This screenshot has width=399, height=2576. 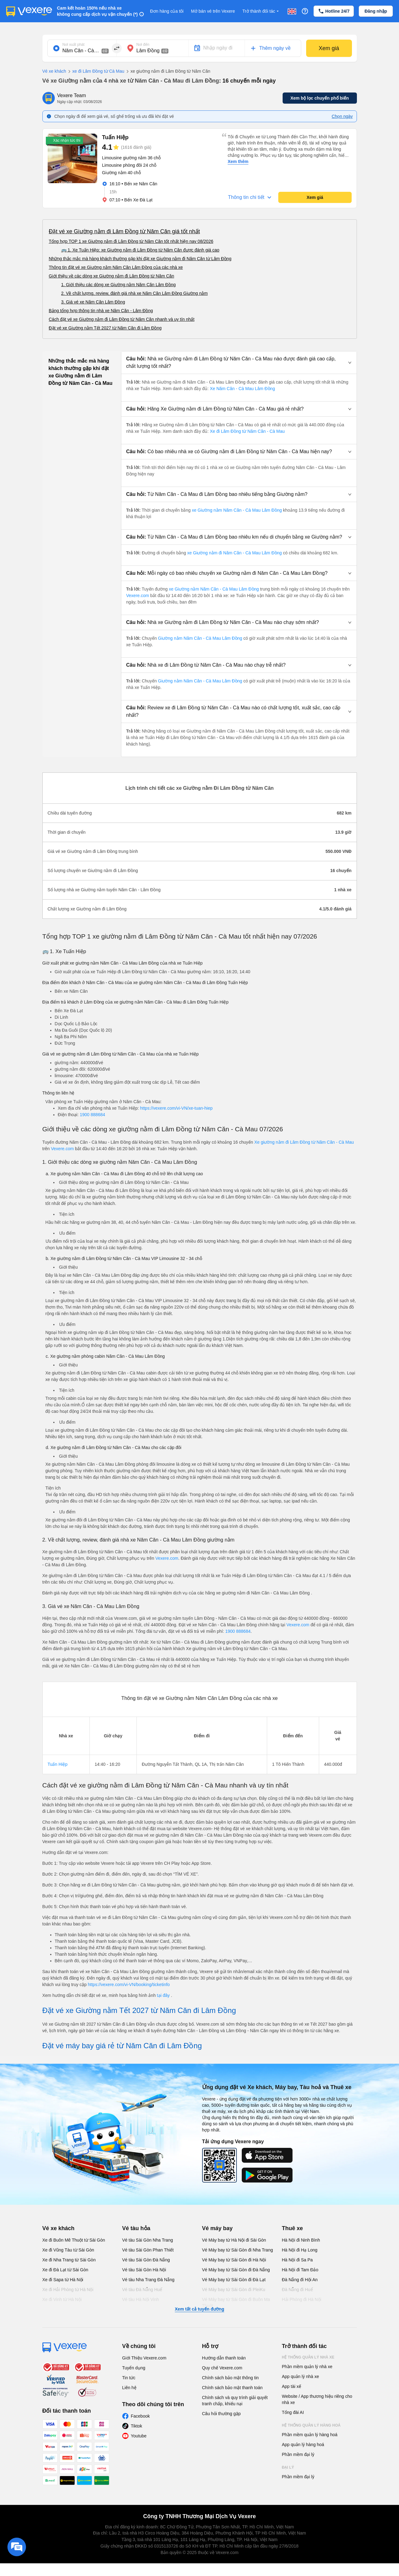 I want to click on Hệ thống quản lý hàng hoá, so click(x=311, y=2425).